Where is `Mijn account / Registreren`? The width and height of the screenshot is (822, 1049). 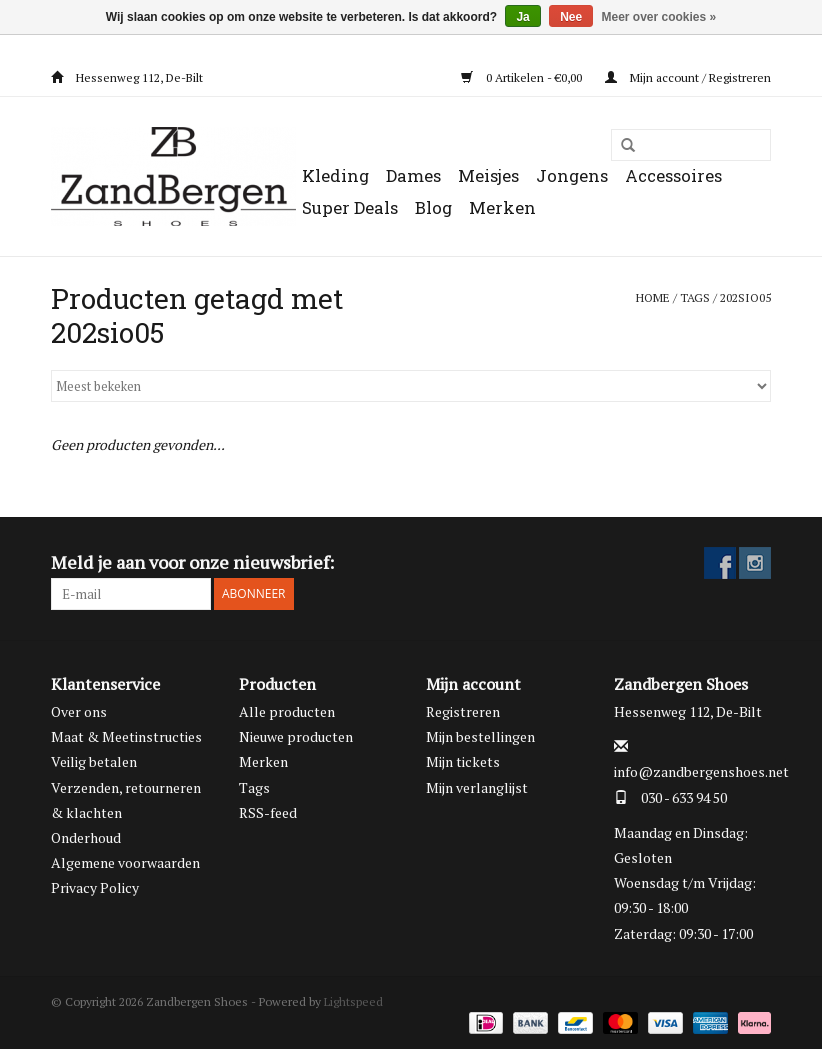 Mijn account / Registreren is located at coordinates (688, 77).